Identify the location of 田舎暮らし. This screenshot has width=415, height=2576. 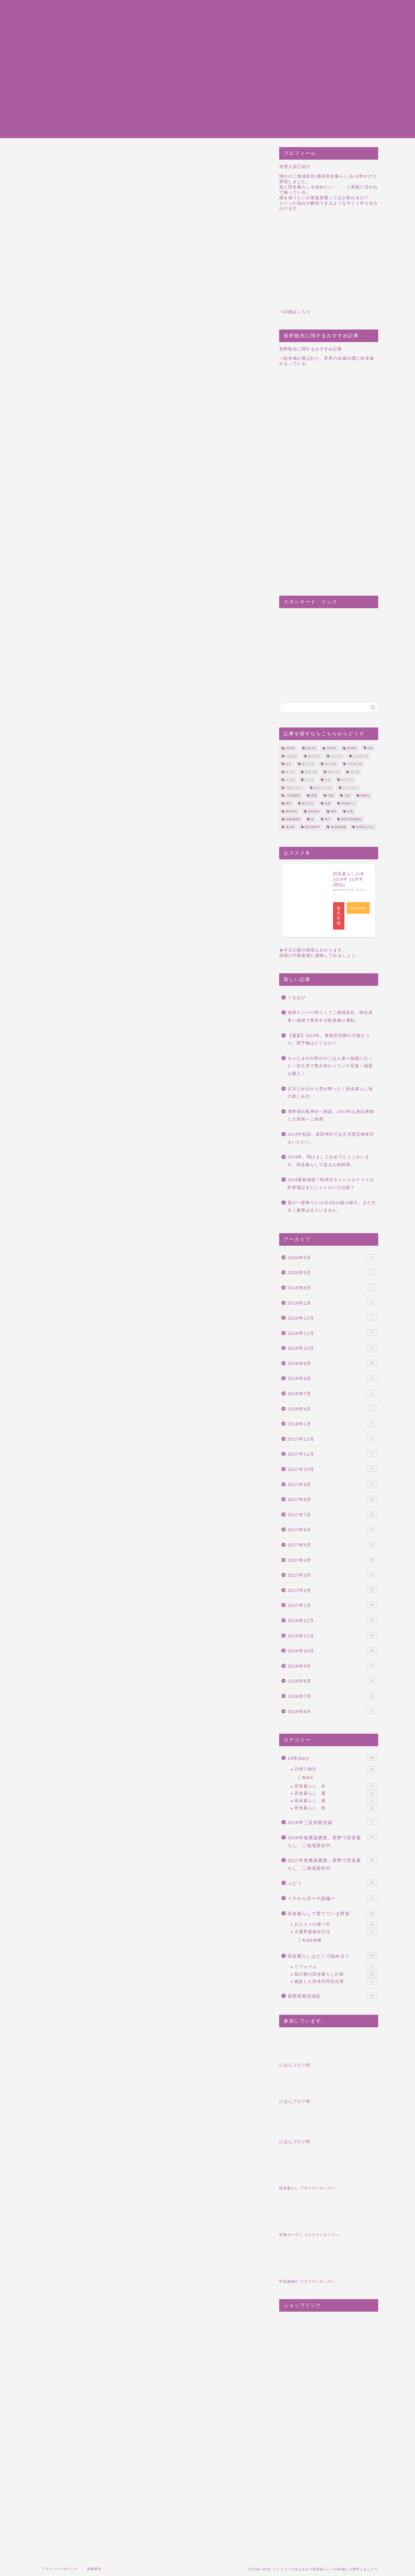
(348, 803).